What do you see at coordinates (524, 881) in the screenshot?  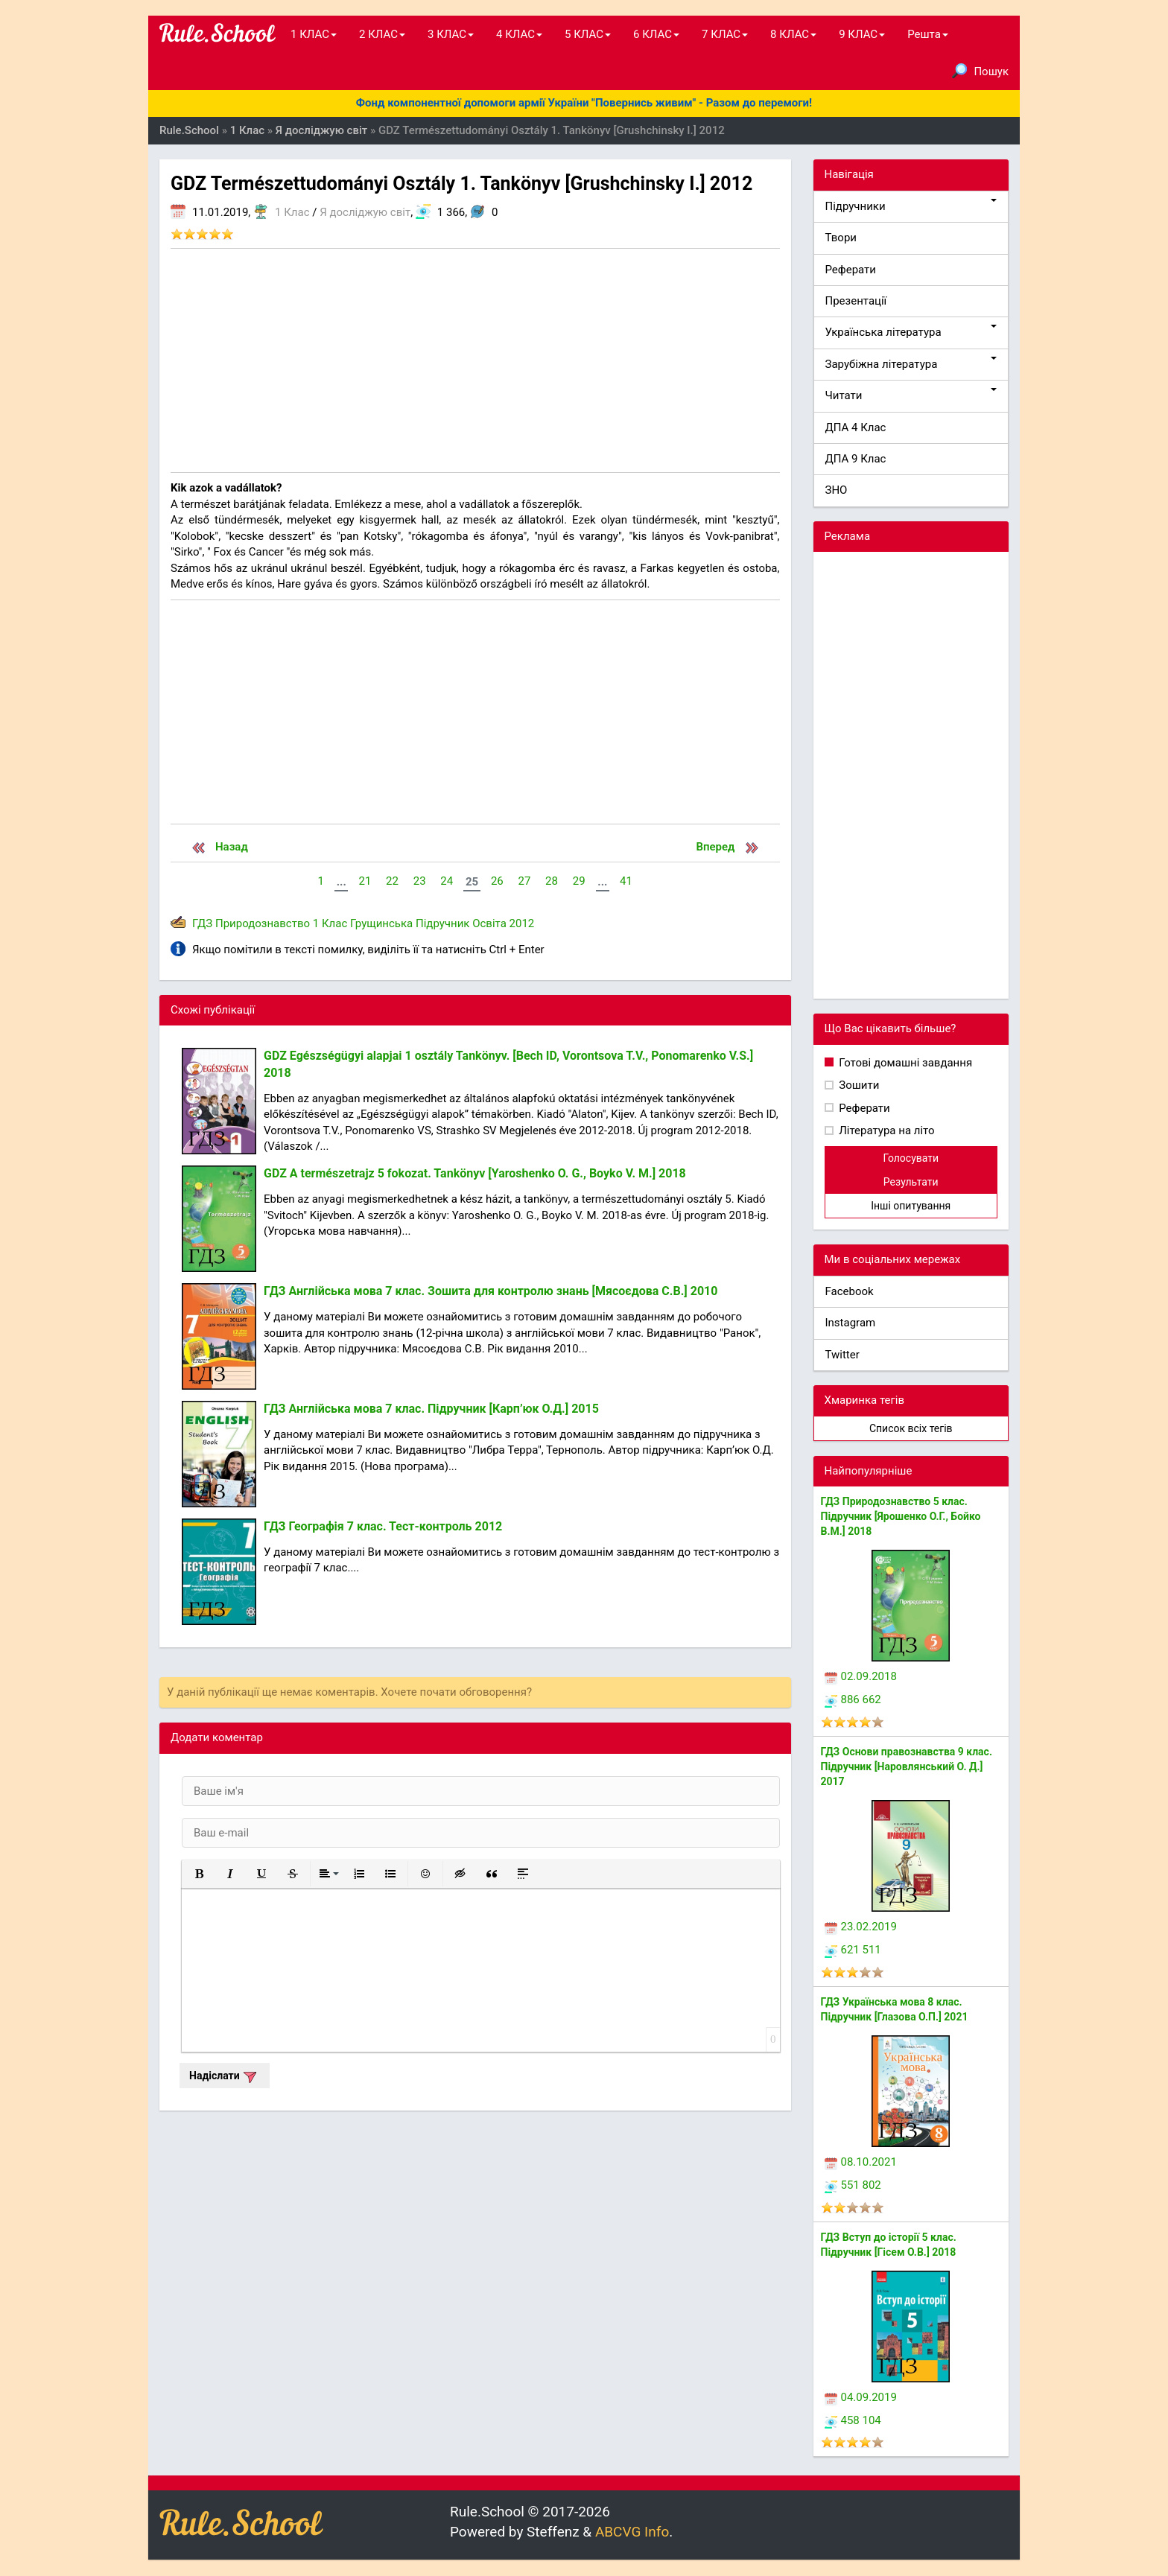 I see `27` at bounding box center [524, 881].